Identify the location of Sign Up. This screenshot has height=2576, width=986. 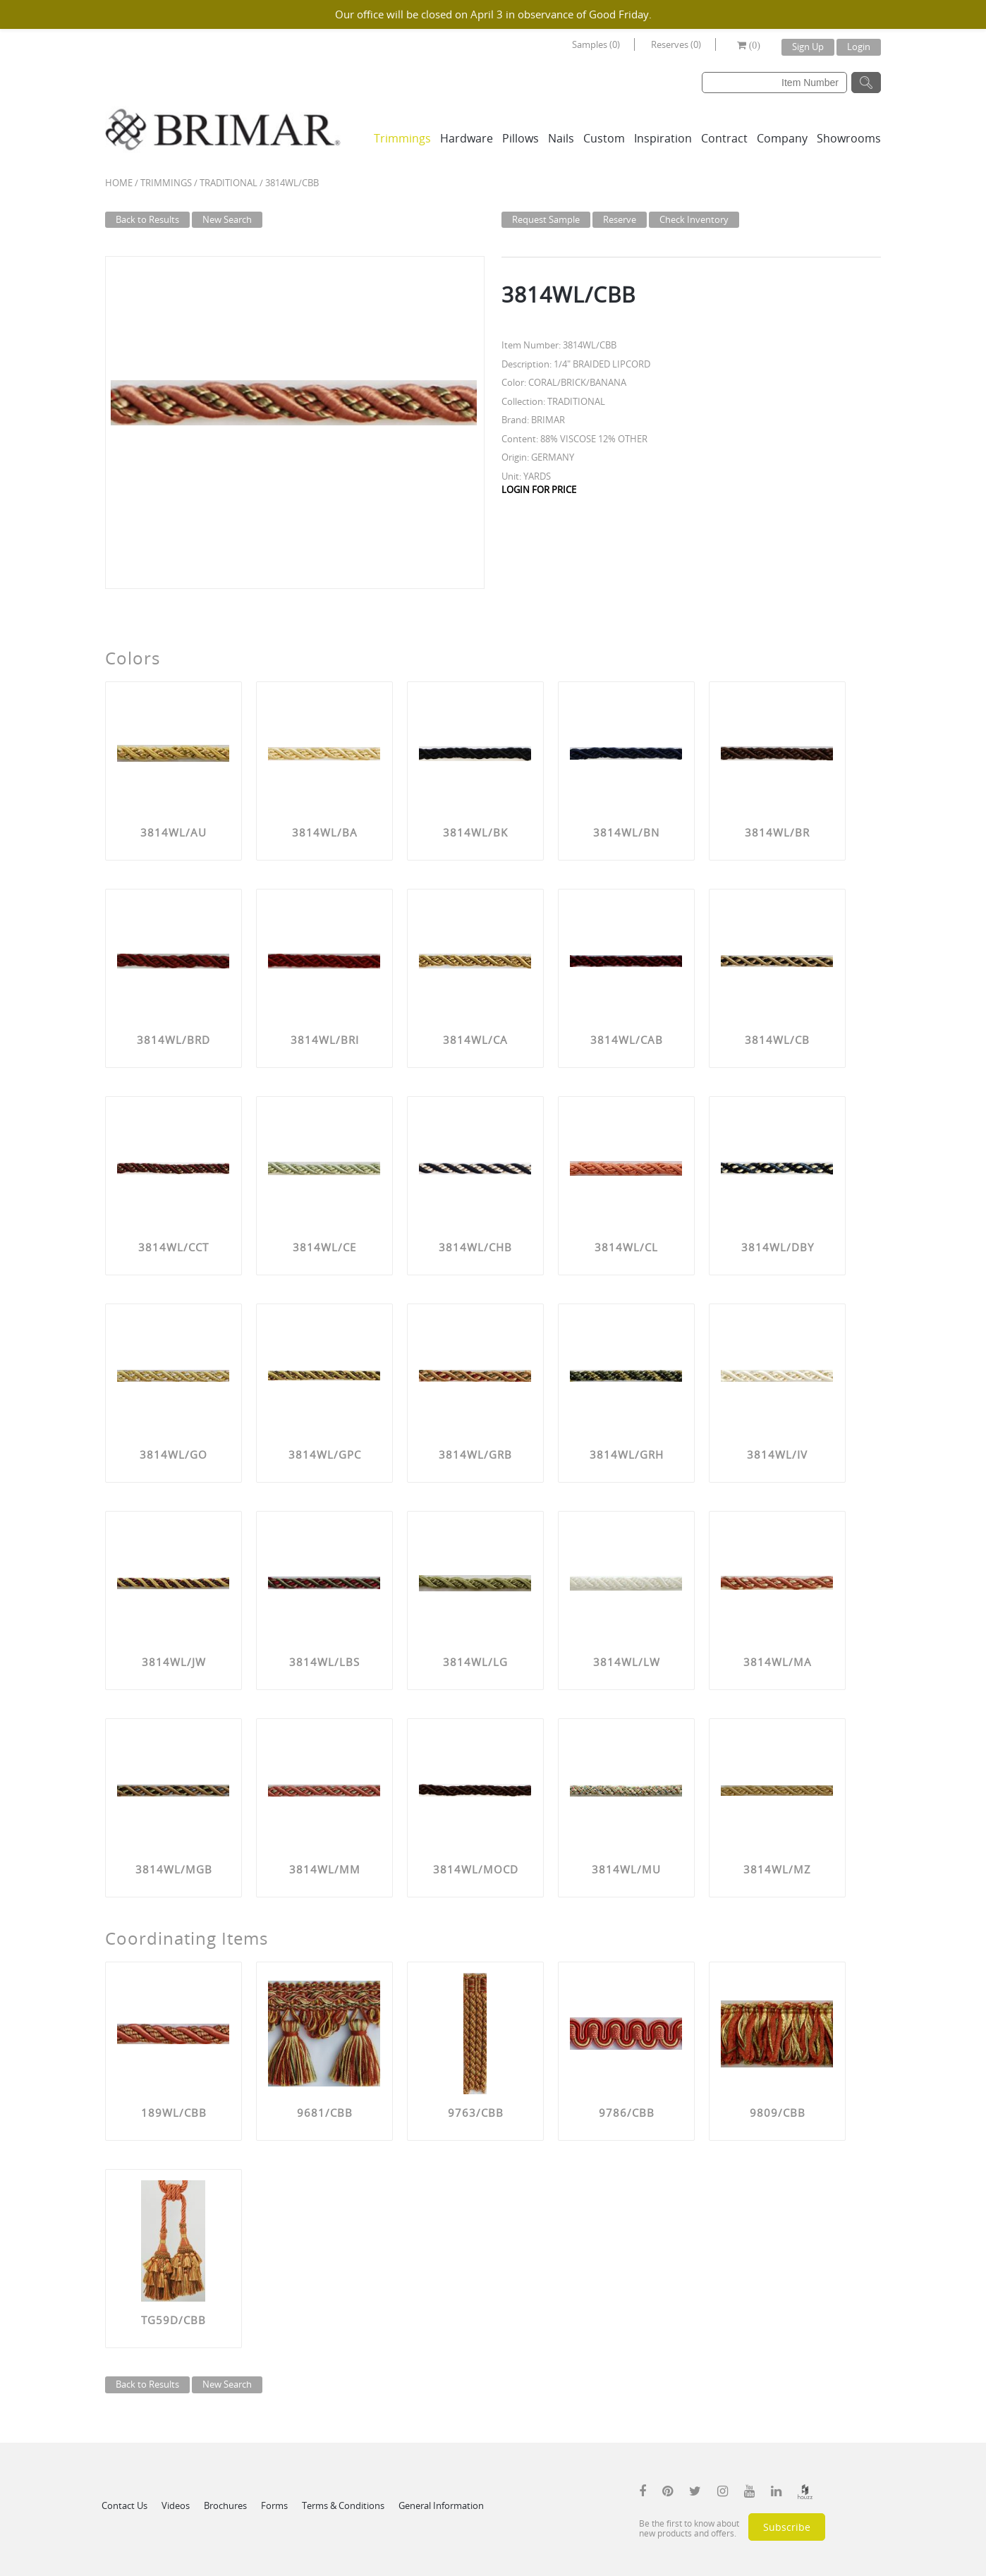
(808, 46).